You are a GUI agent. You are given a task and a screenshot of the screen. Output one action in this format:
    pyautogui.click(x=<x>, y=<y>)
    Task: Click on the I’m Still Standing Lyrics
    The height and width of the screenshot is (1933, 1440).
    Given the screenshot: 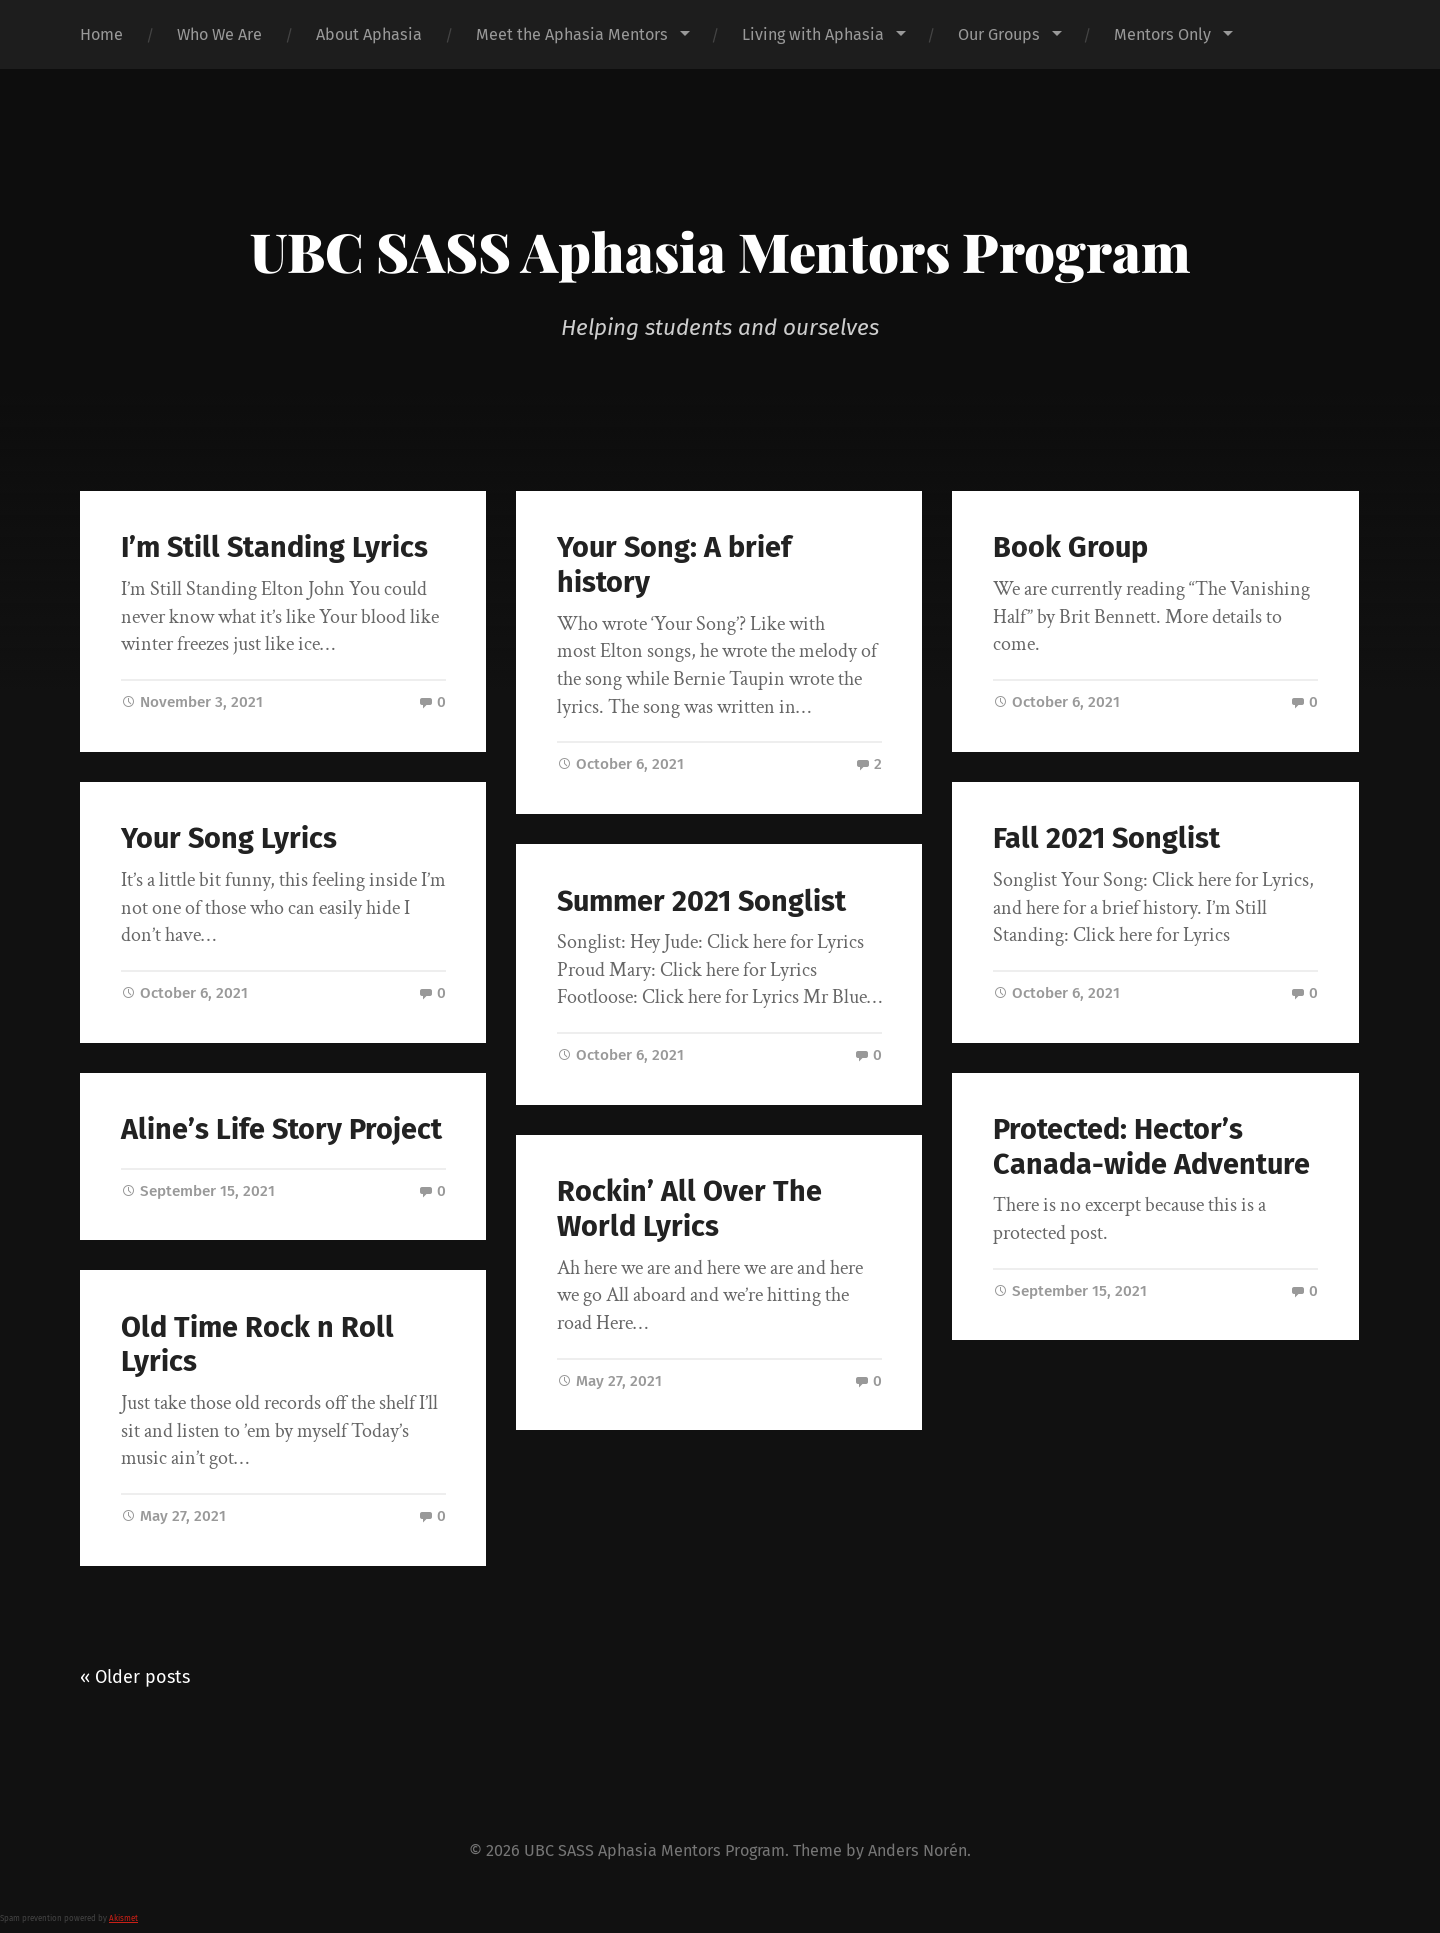 What is the action you would take?
    pyautogui.click(x=274, y=547)
    